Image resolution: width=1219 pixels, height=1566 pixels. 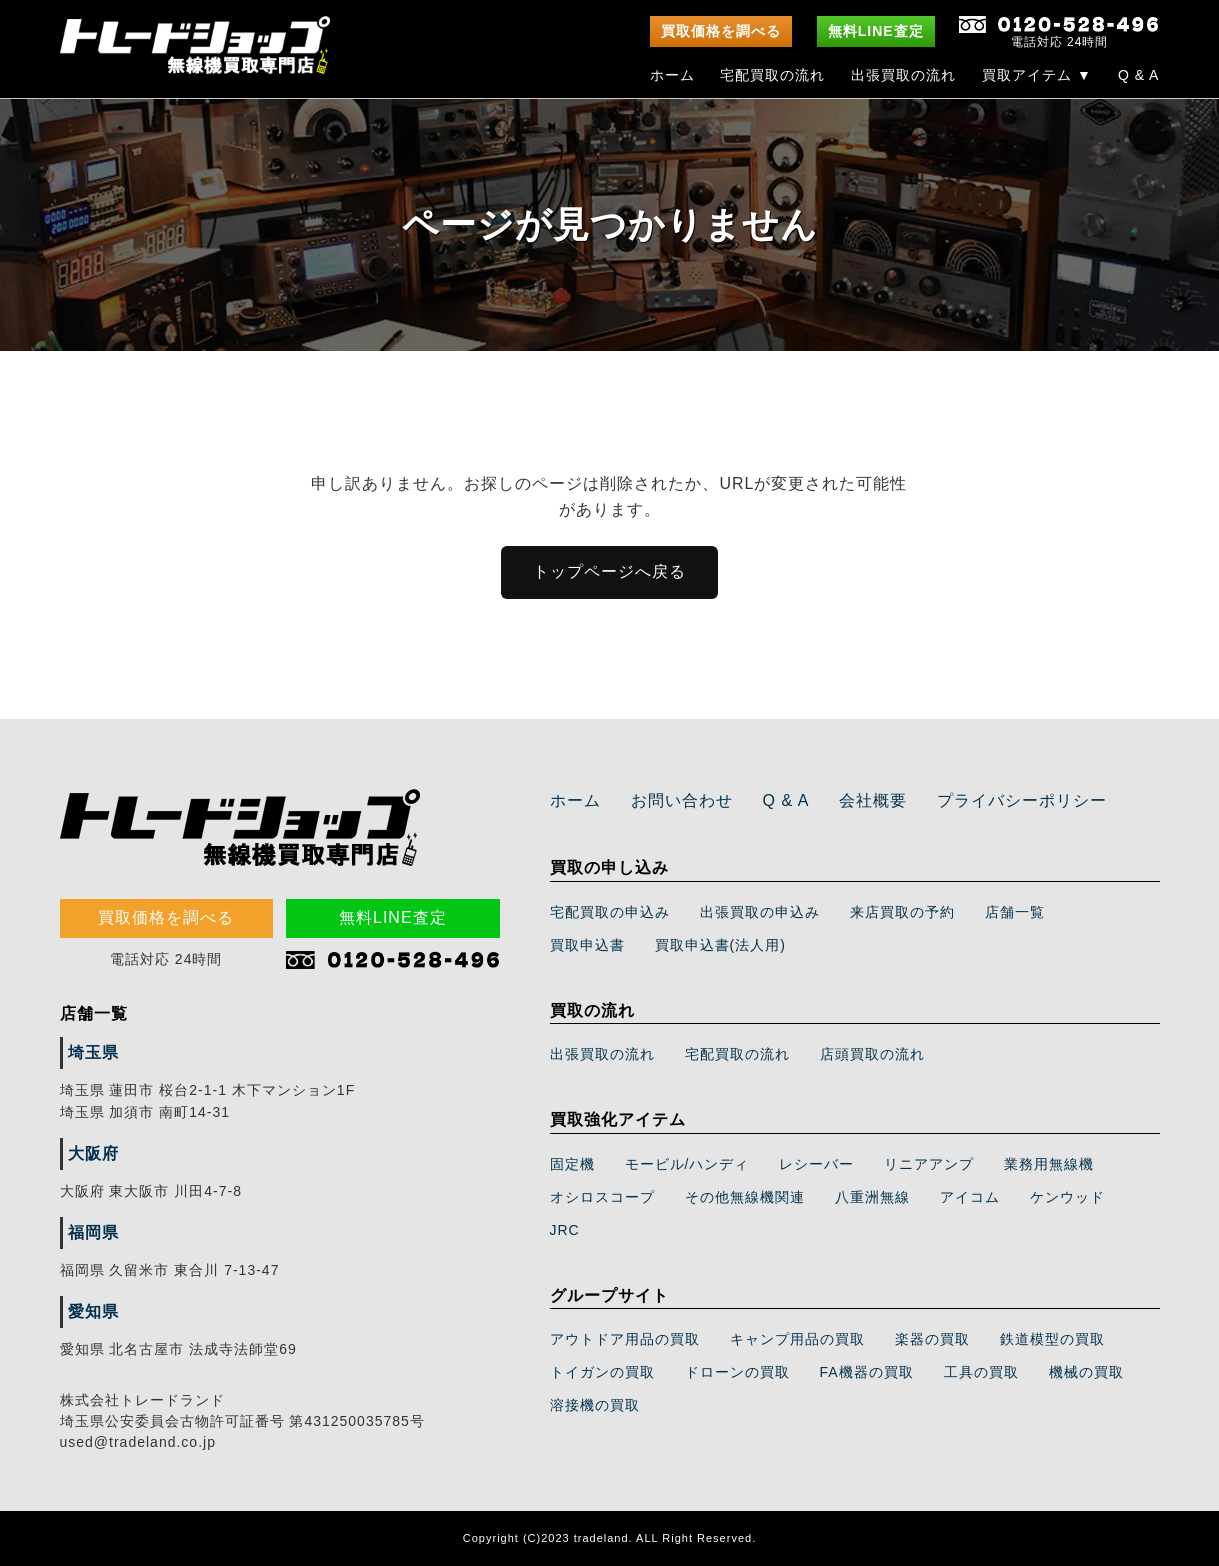 What do you see at coordinates (772, 75) in the screenshot?
I see `宅配買取の流れ` at bounding box center [772, 75].